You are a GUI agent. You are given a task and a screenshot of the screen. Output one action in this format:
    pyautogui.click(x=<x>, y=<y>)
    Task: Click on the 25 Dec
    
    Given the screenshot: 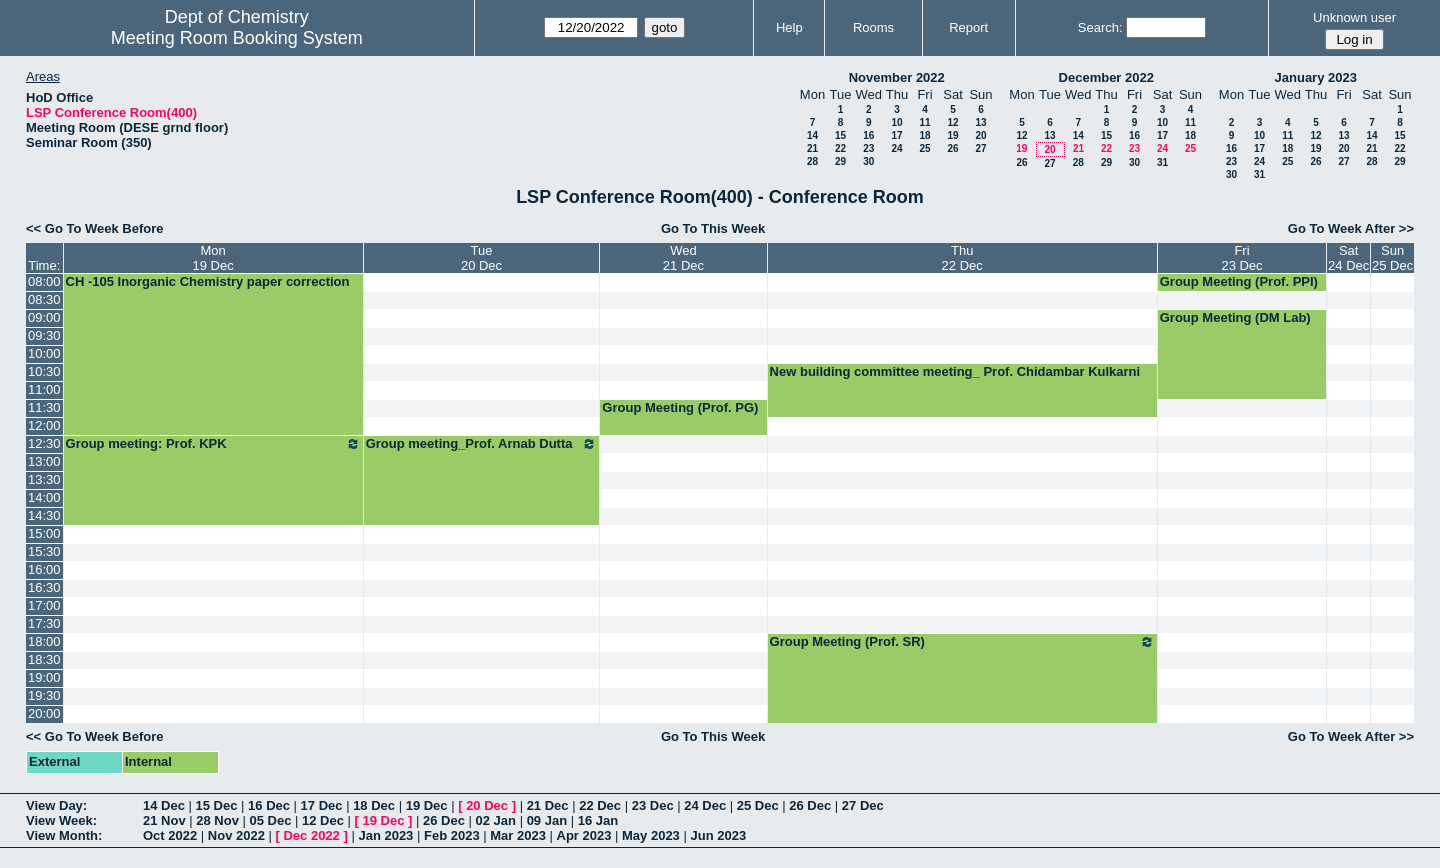 What is the action you would take?
    pyautogui.click(x=758, y=805)
    